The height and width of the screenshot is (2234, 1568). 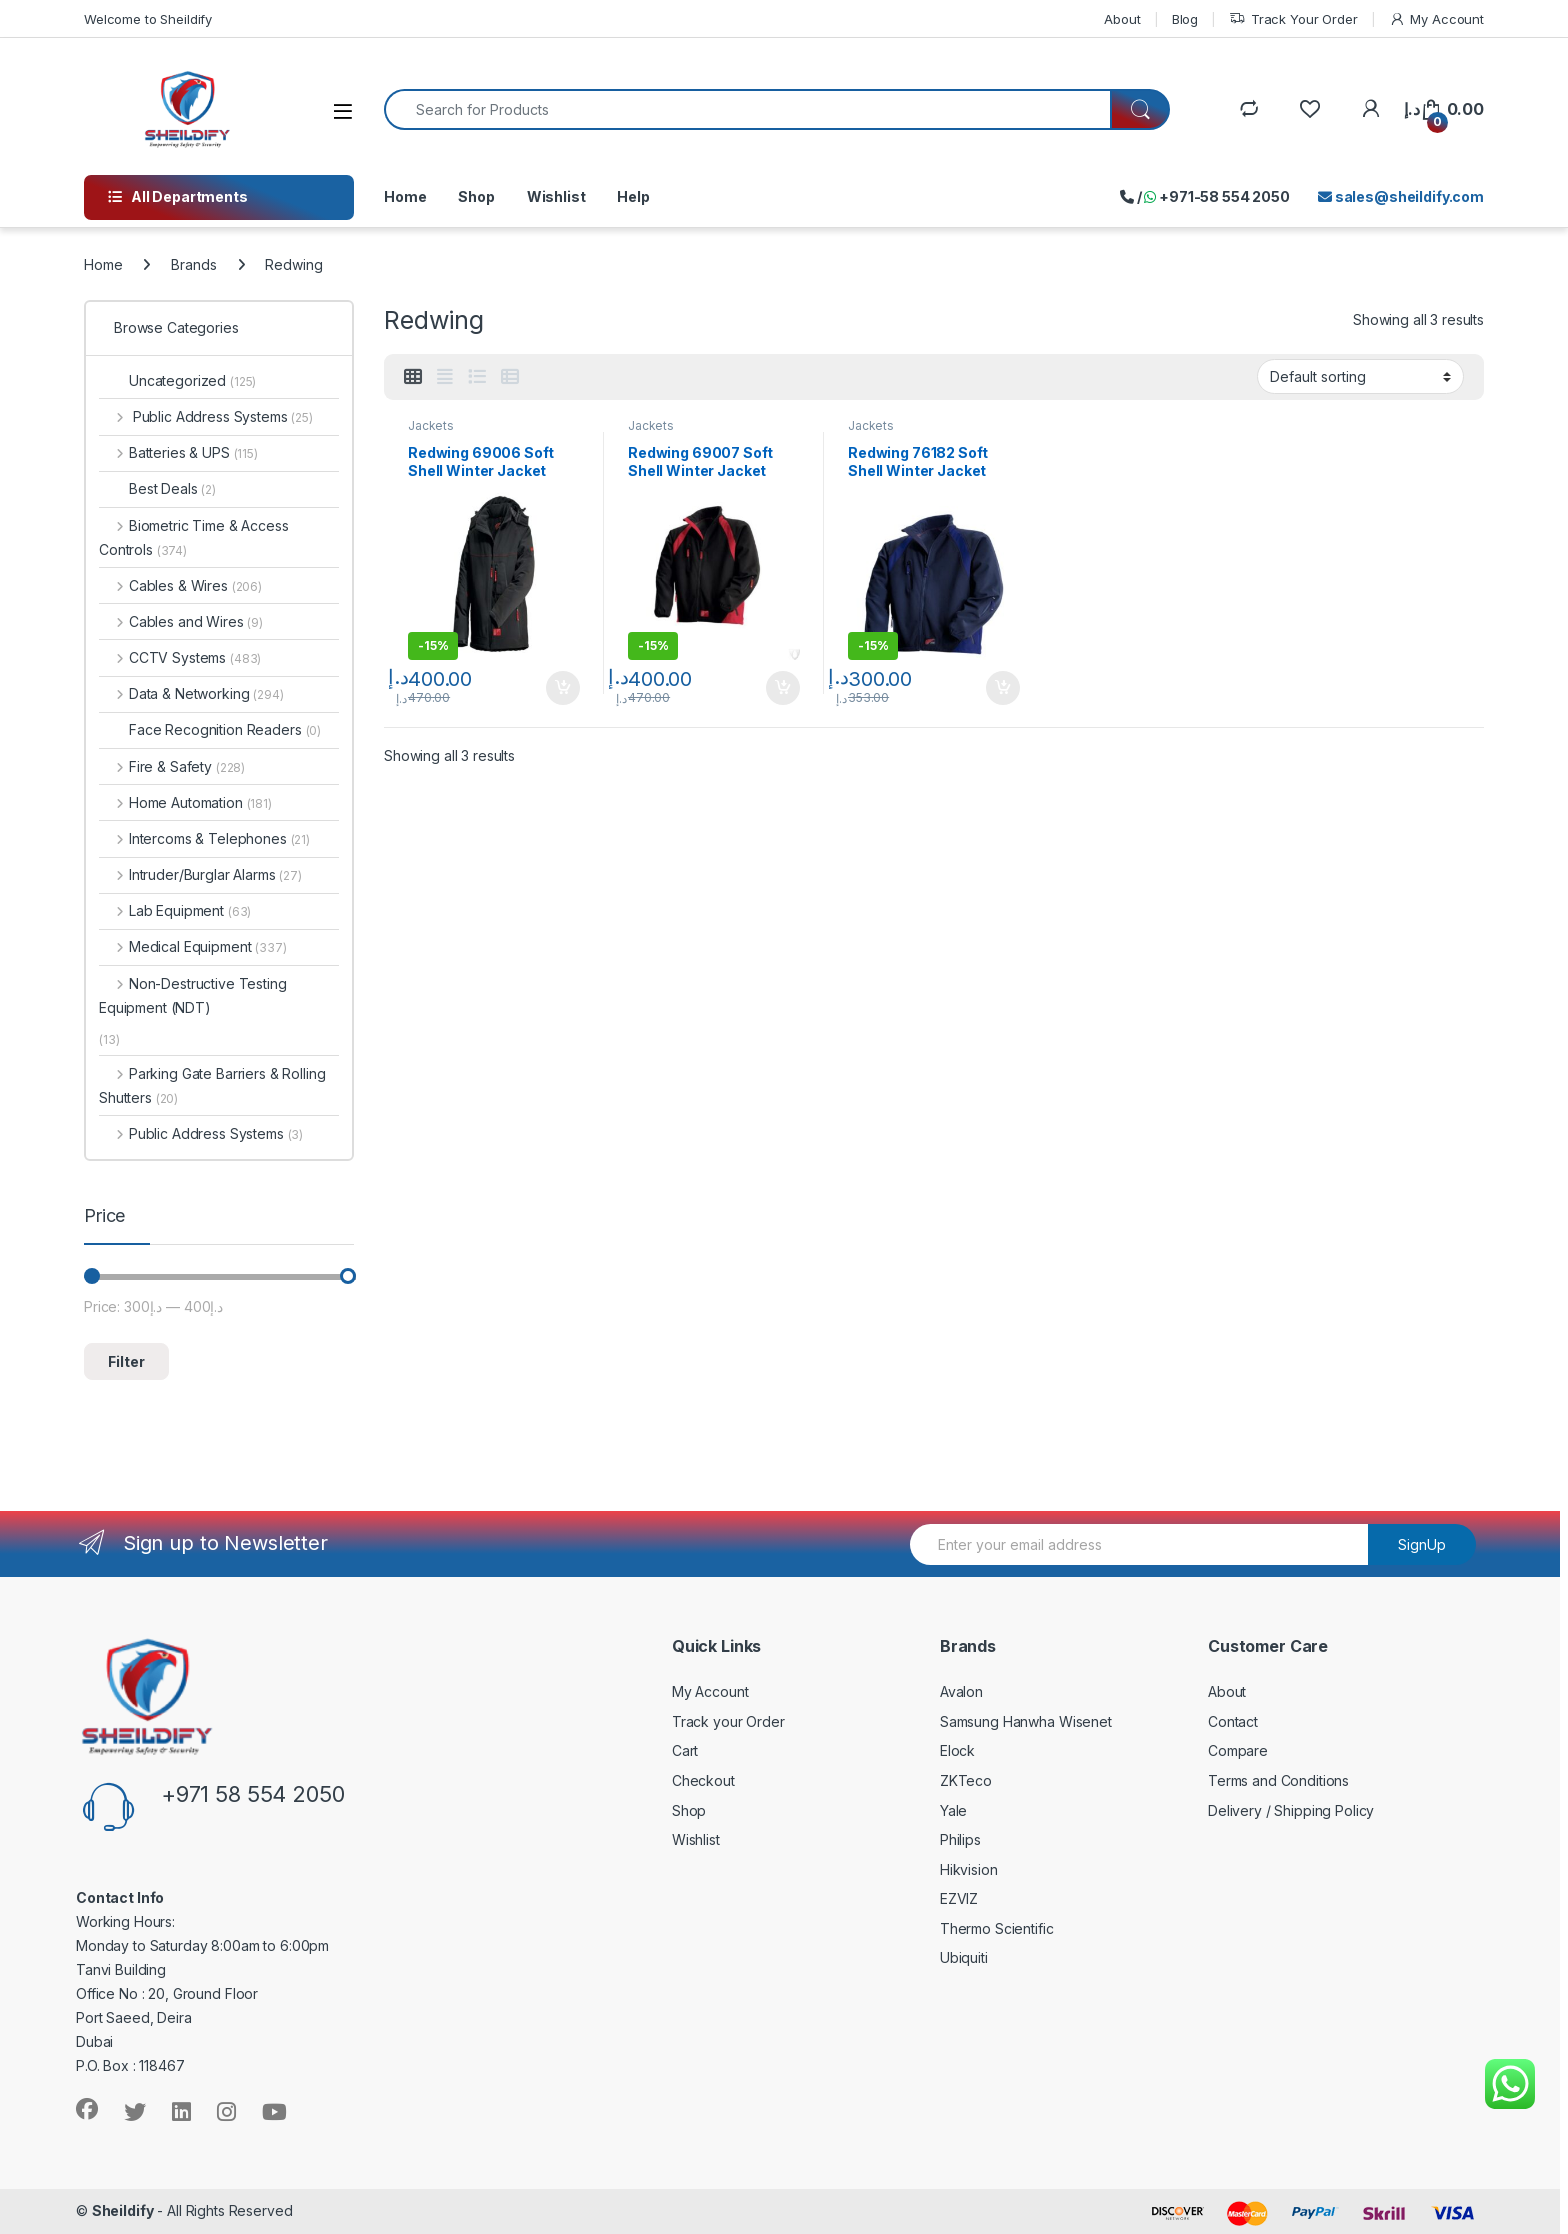 I want to click on Avalon, so click(x=961, y=1691).